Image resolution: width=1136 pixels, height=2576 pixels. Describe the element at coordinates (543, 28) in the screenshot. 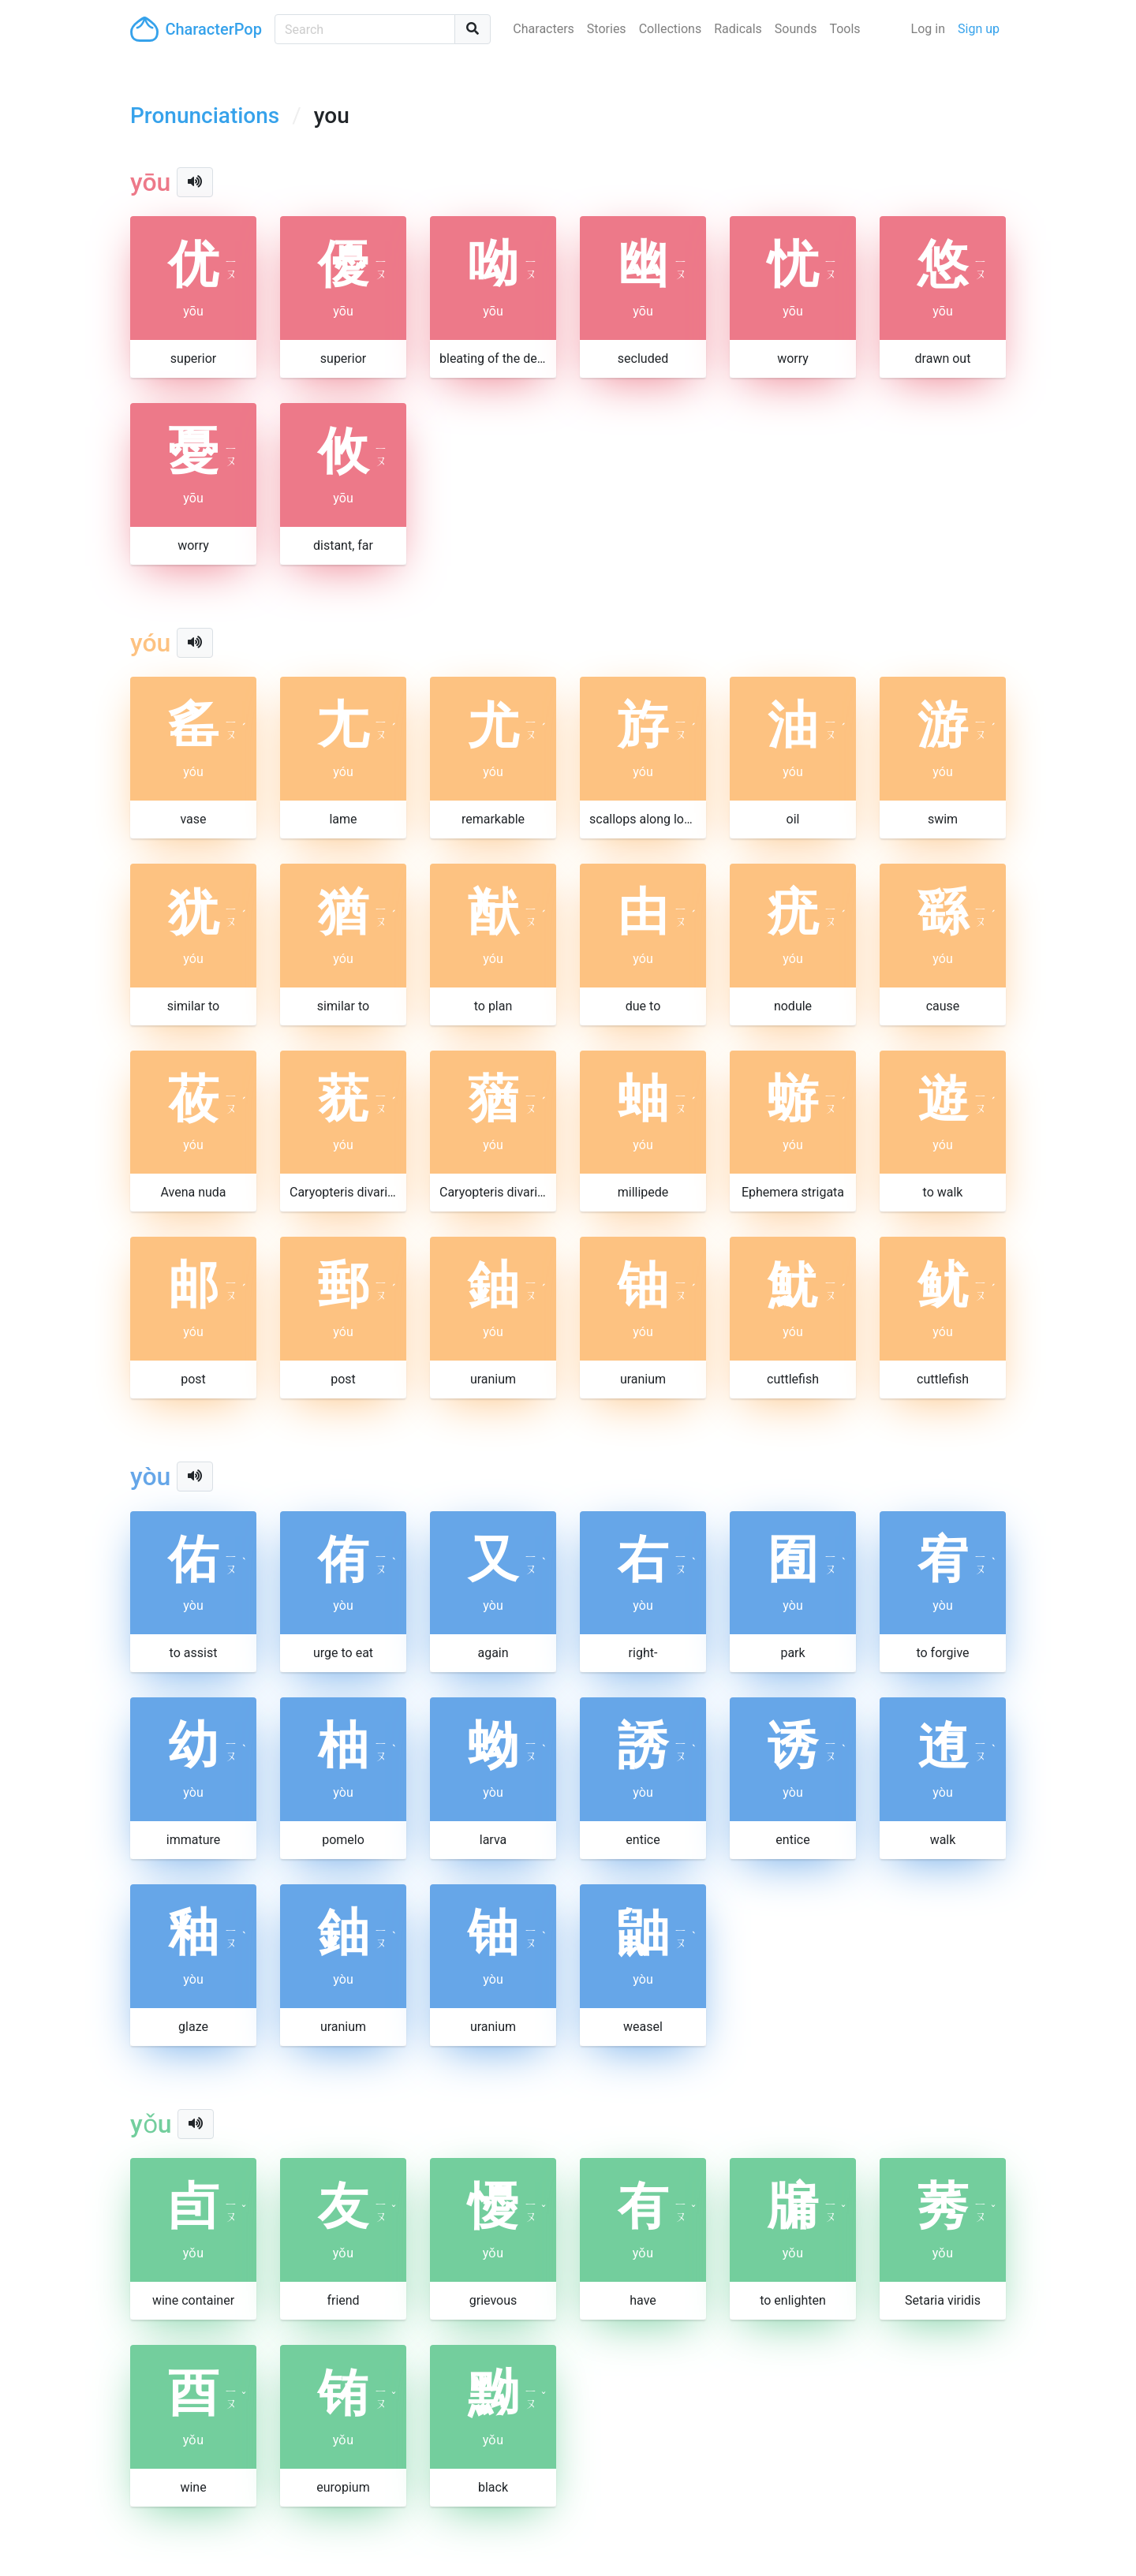

I see `Characters` at that location.